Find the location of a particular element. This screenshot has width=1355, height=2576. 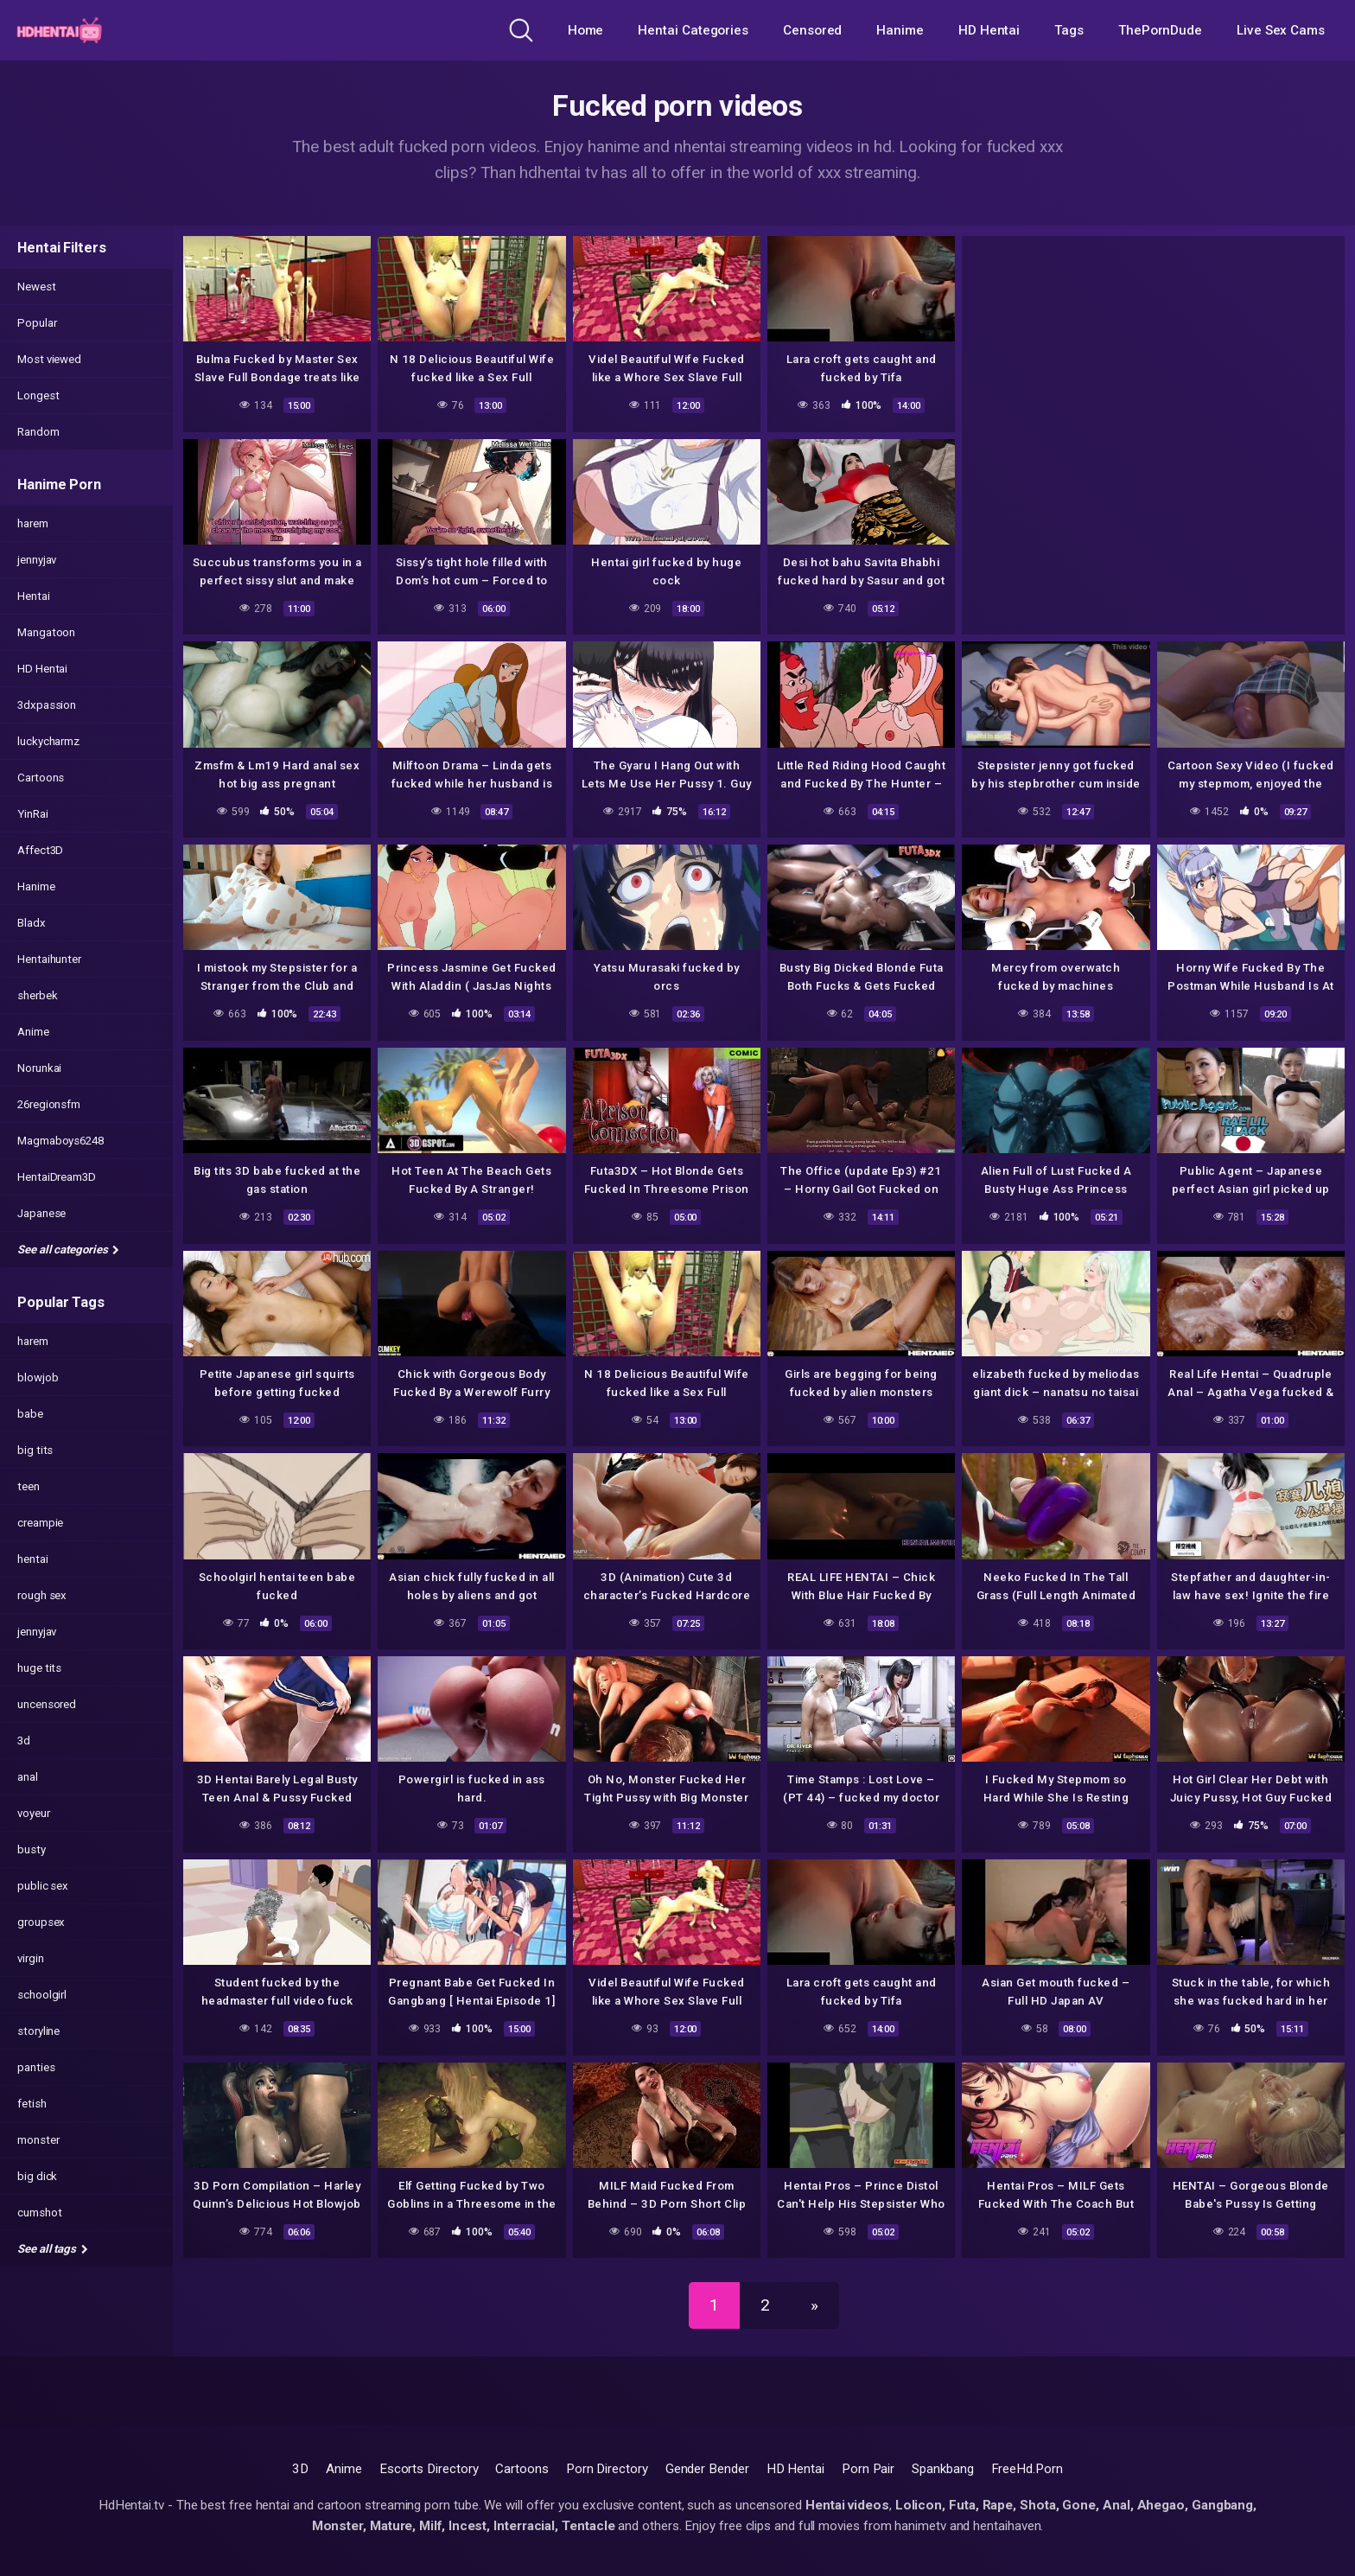

cumshot is located at coordinates (39, 2212).